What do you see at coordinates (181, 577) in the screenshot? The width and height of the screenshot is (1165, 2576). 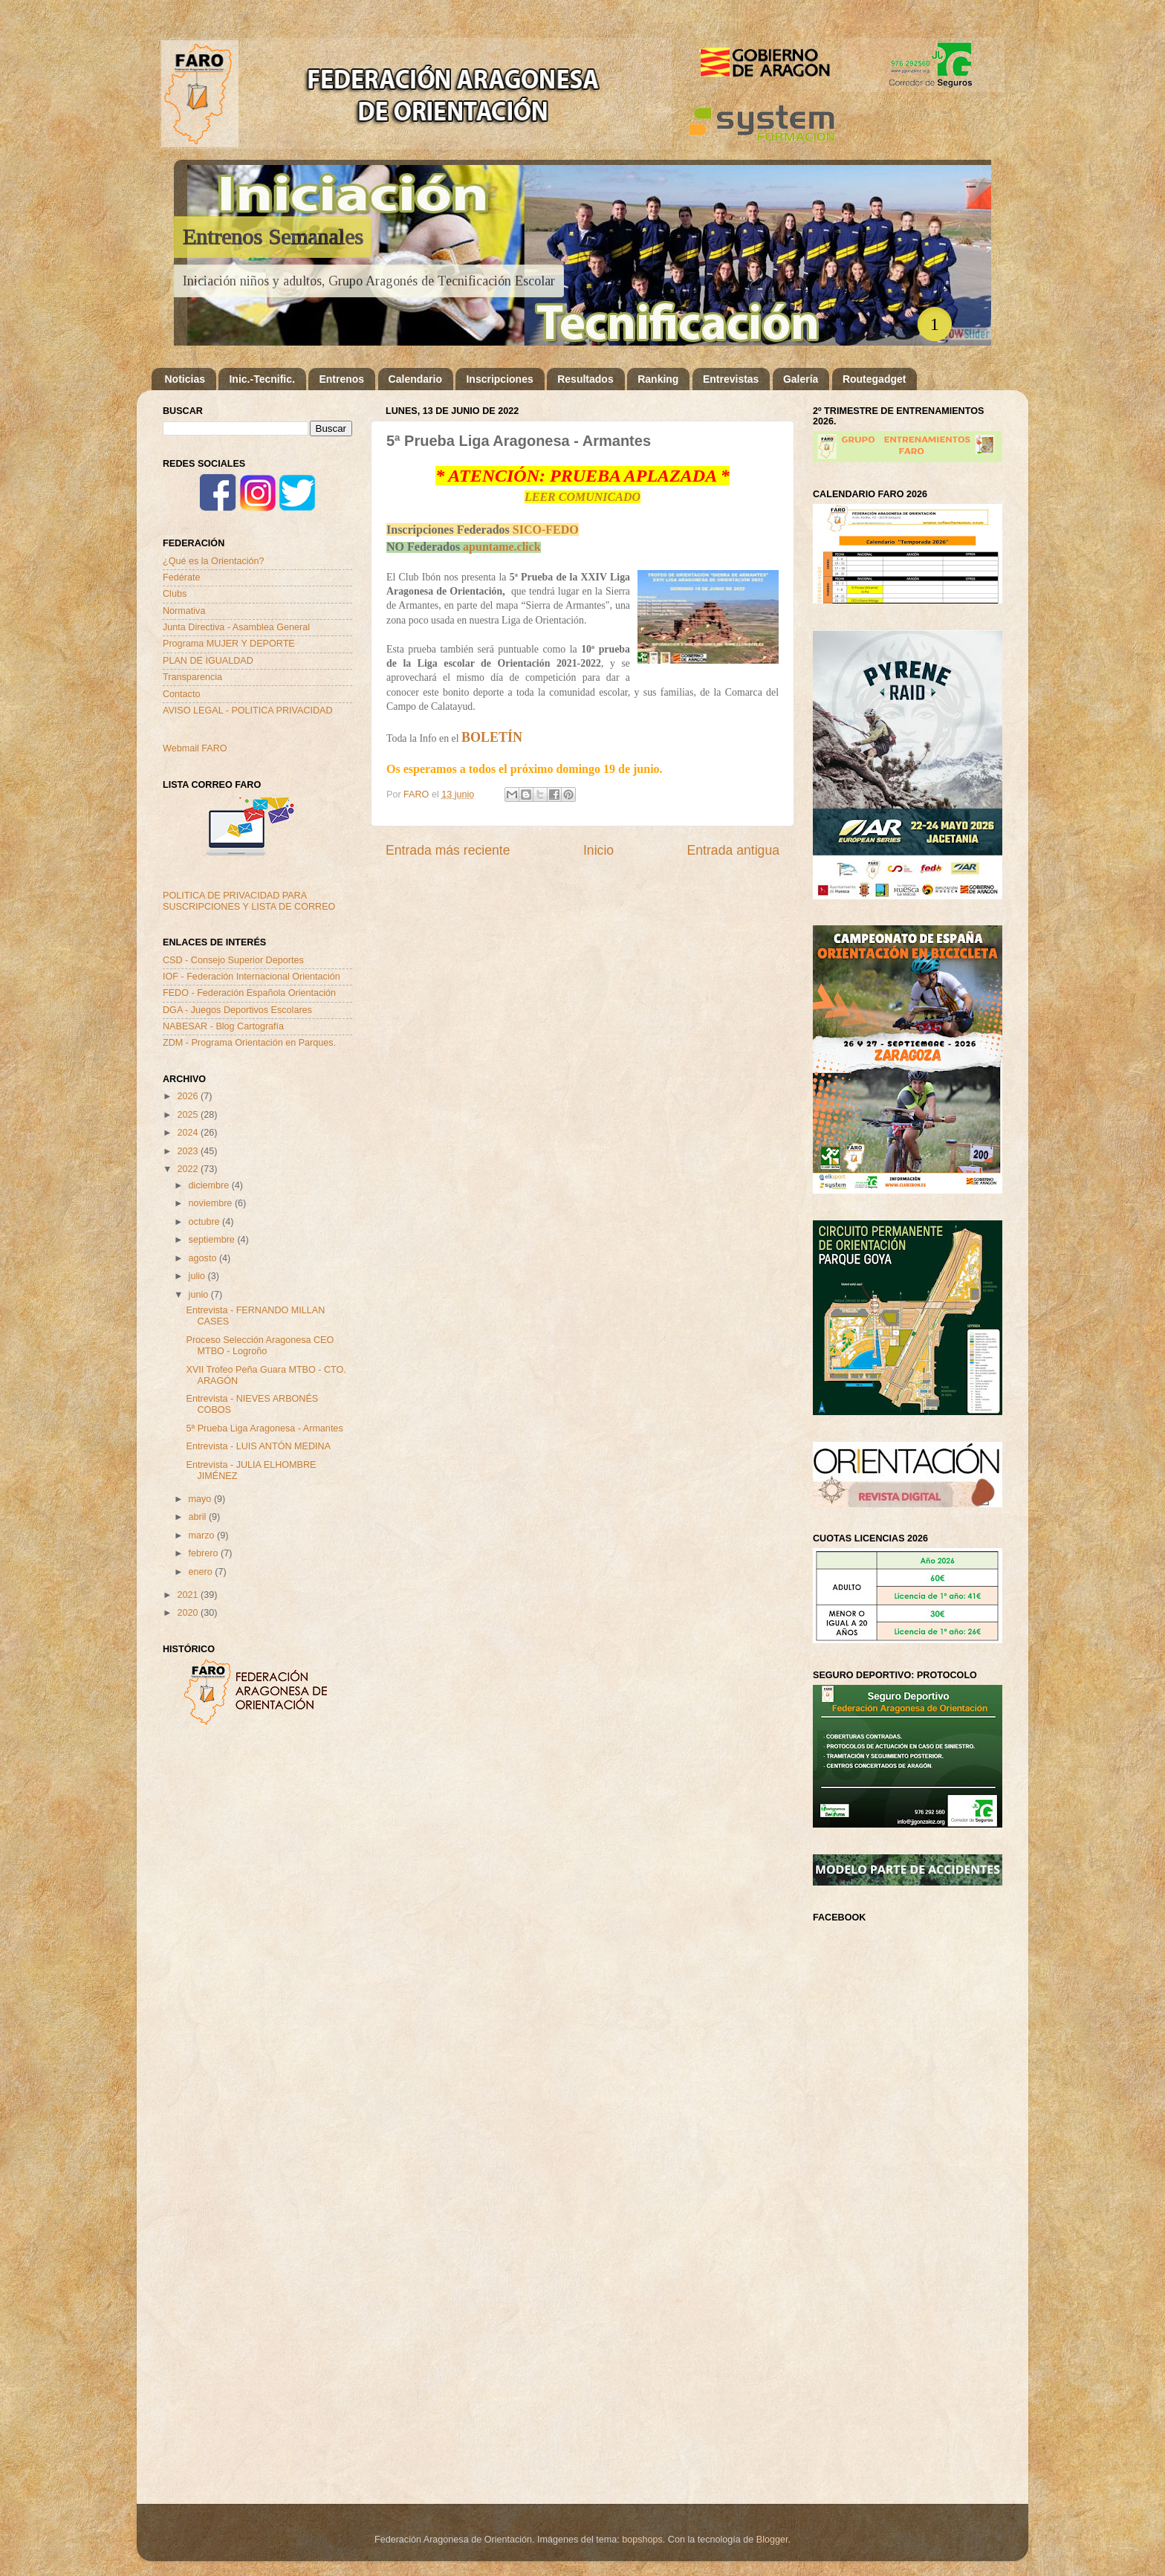 I see `Fedérate` at bounding box center [181, 577].